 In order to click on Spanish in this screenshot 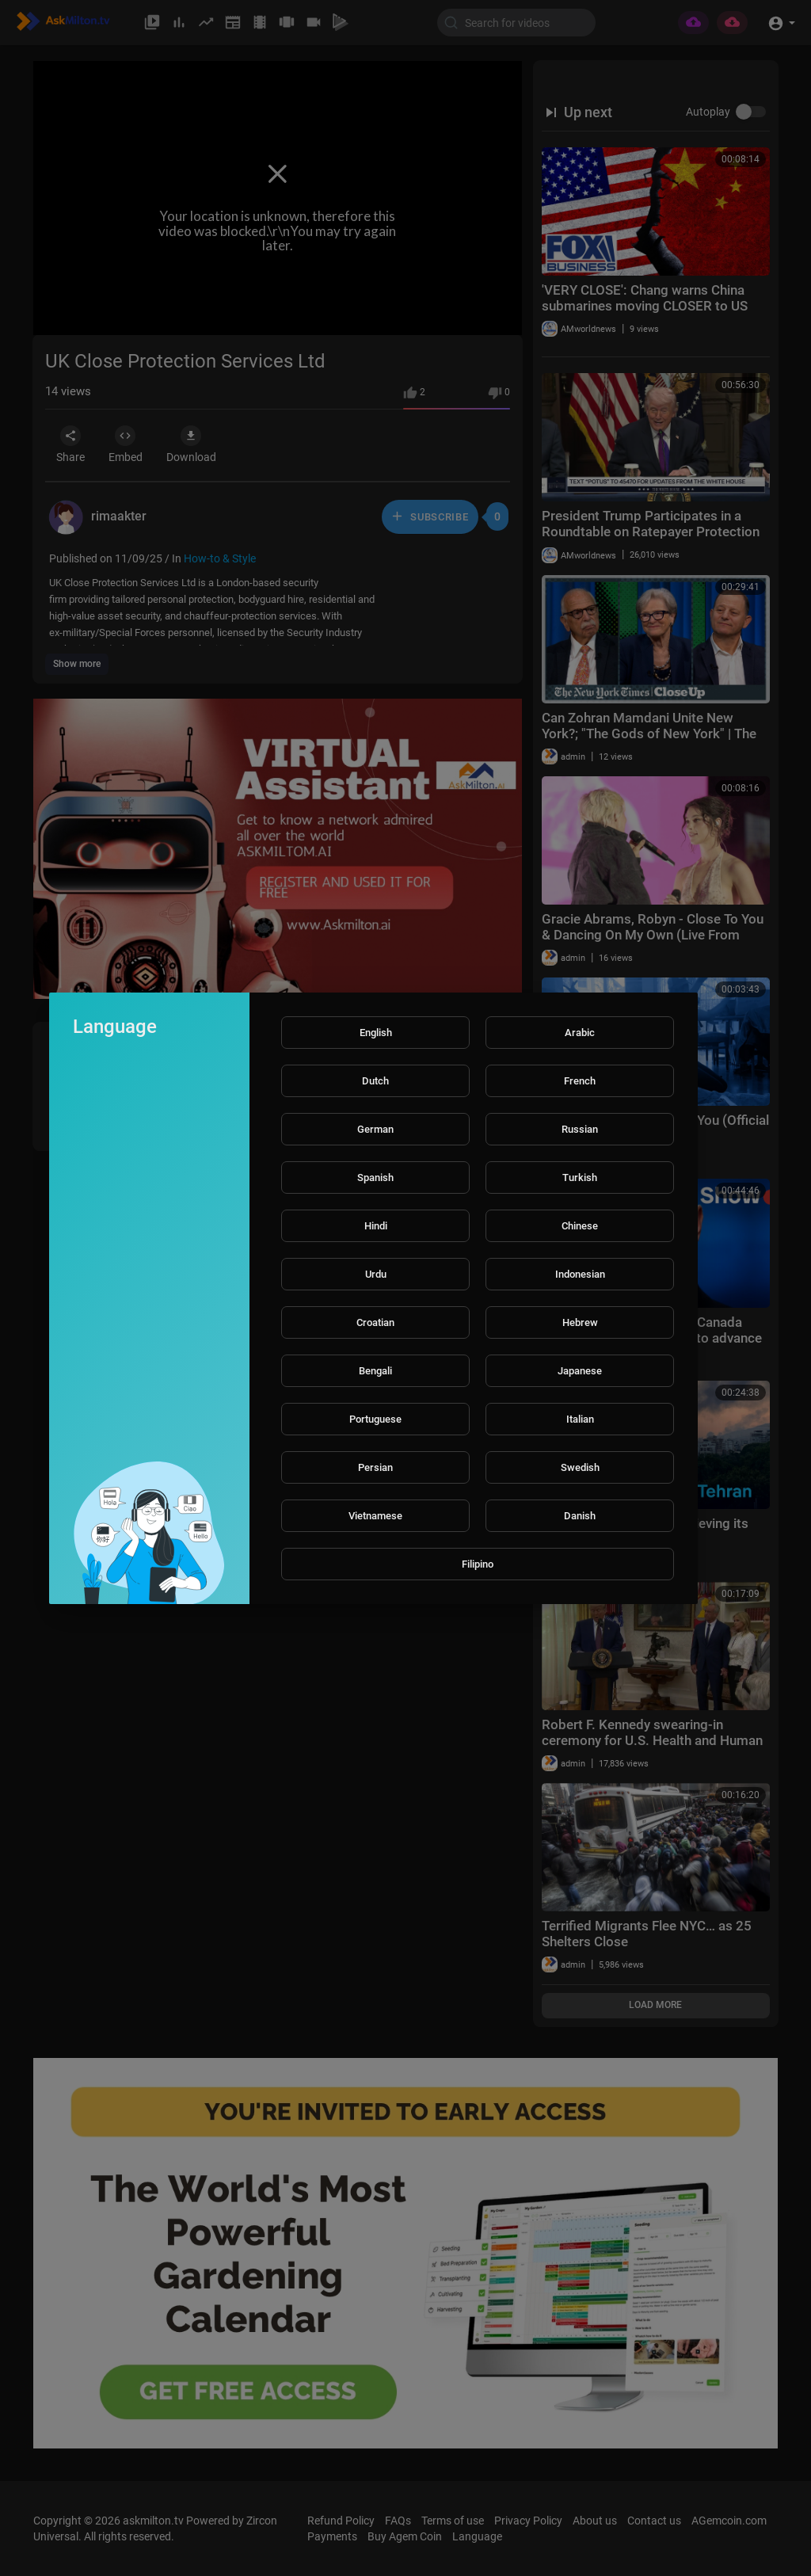, I will do `click(375, 1177)`.